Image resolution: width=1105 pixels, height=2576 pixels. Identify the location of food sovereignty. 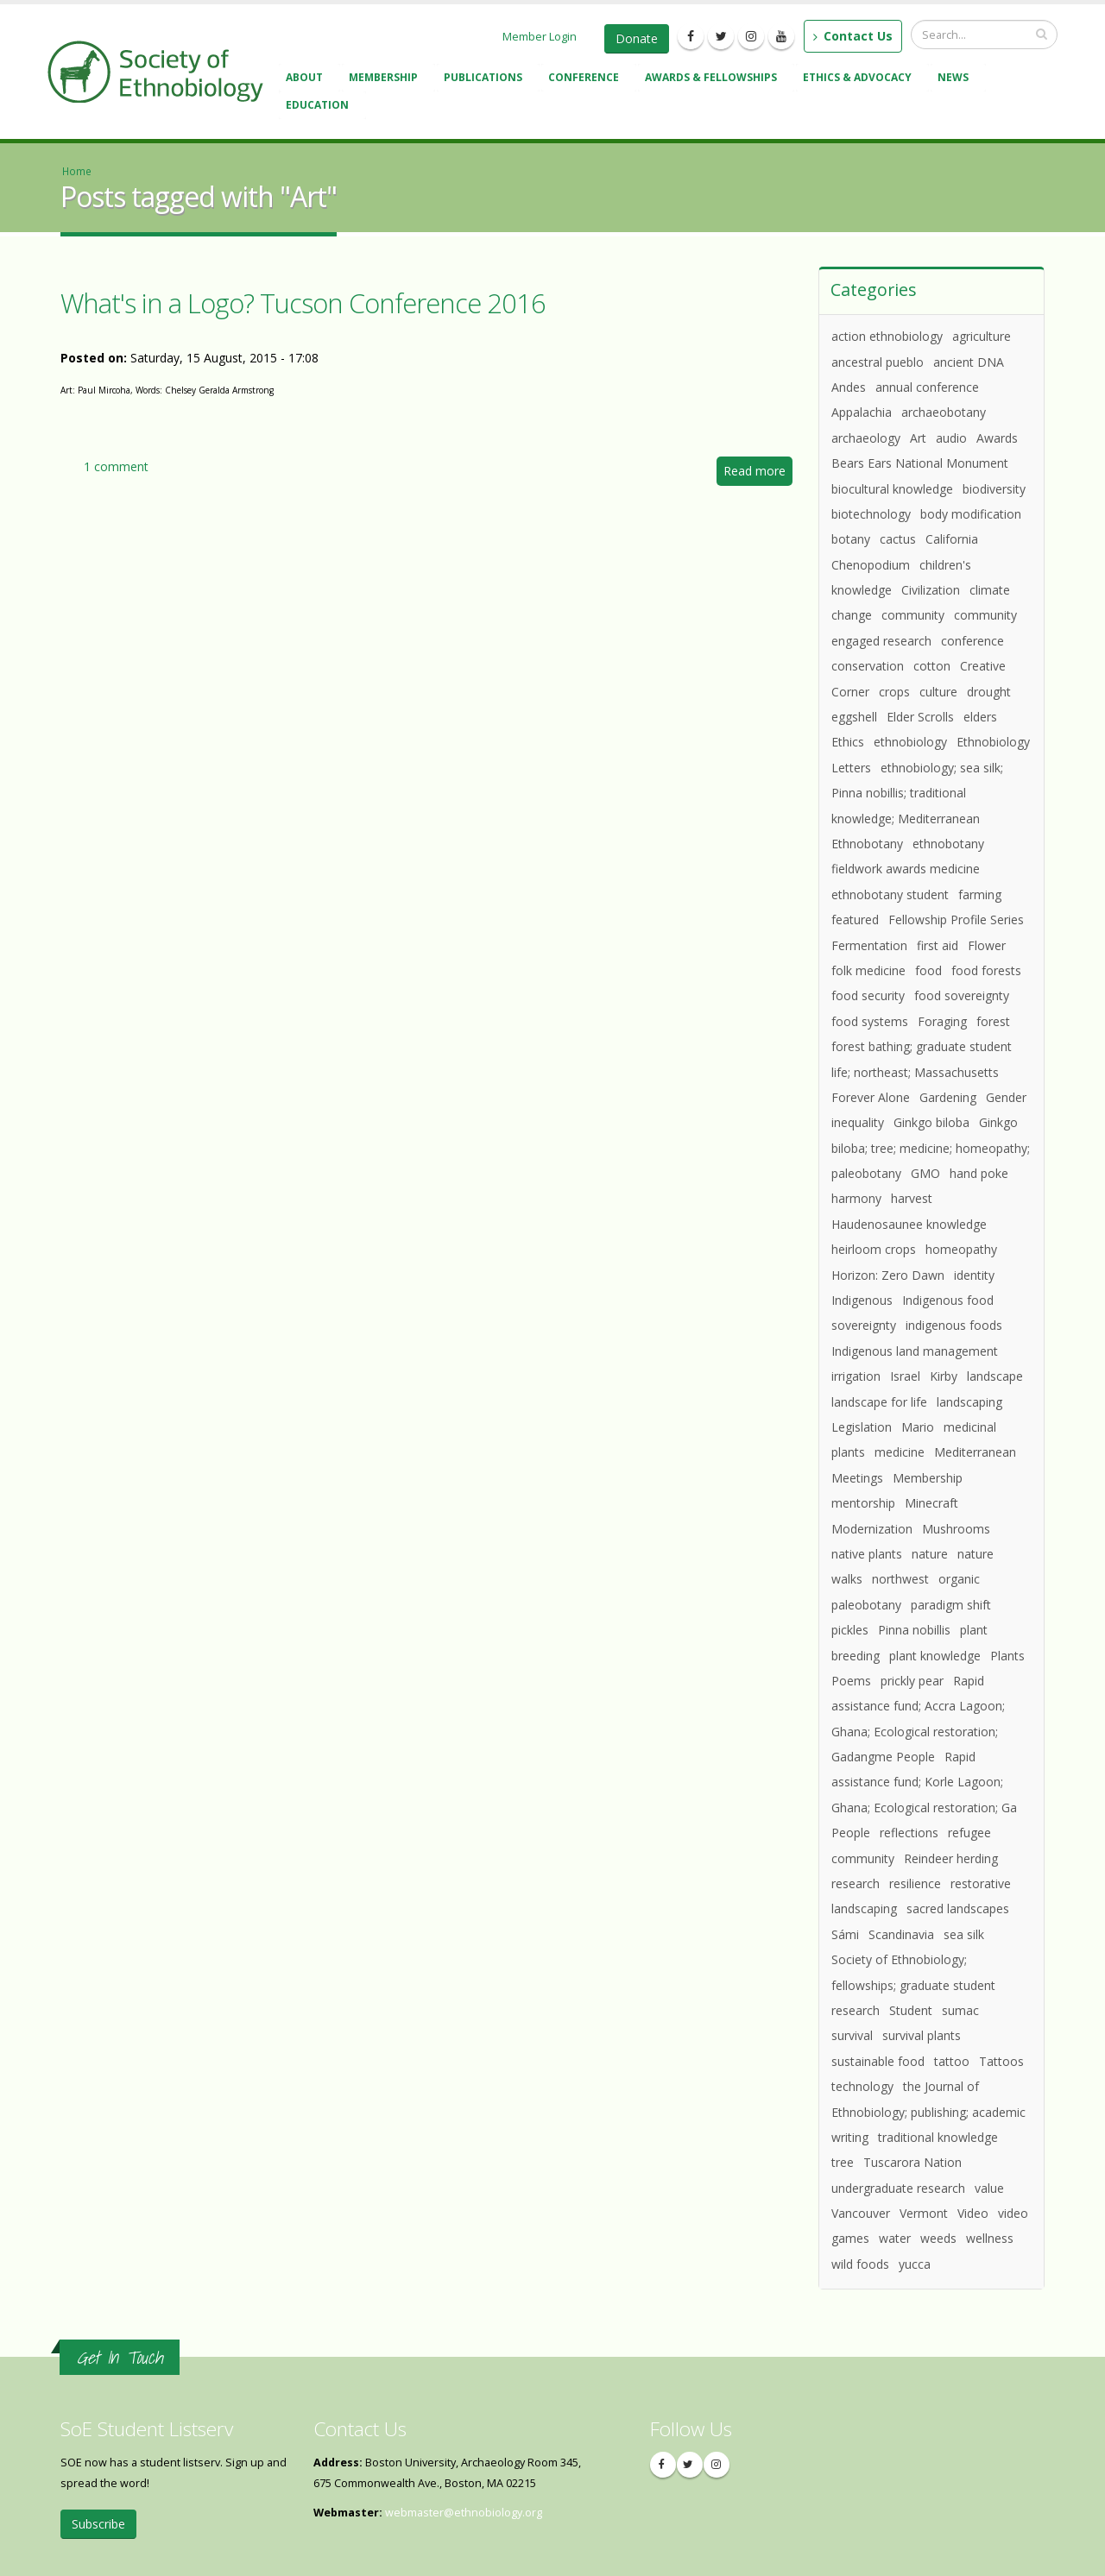
(961, 995).